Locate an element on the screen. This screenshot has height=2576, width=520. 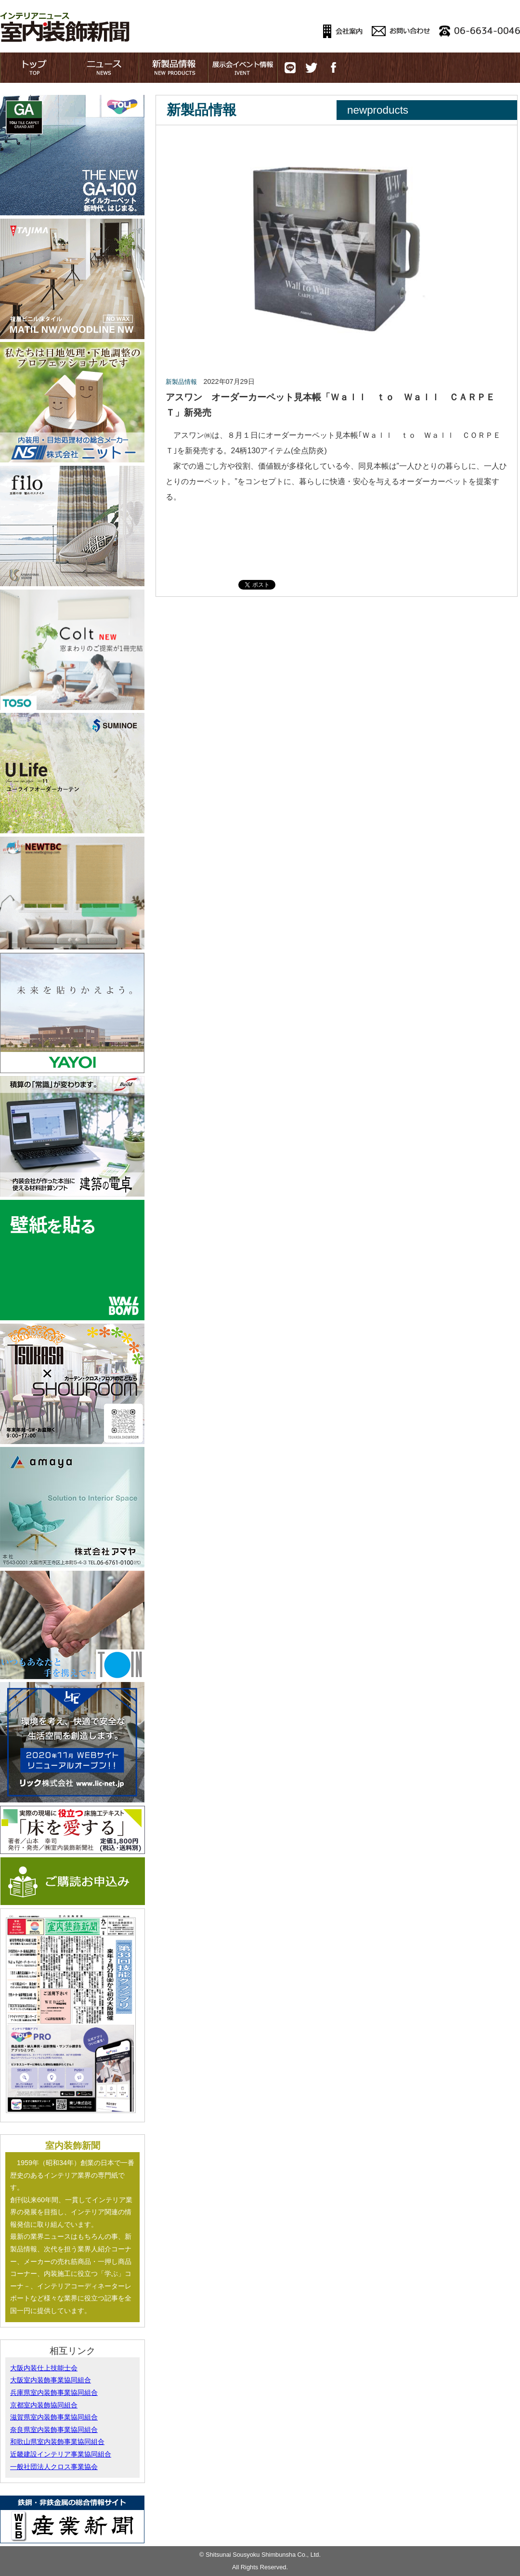
大阪室内装飾事業協同組合 is located at coordinates (50, 2380).